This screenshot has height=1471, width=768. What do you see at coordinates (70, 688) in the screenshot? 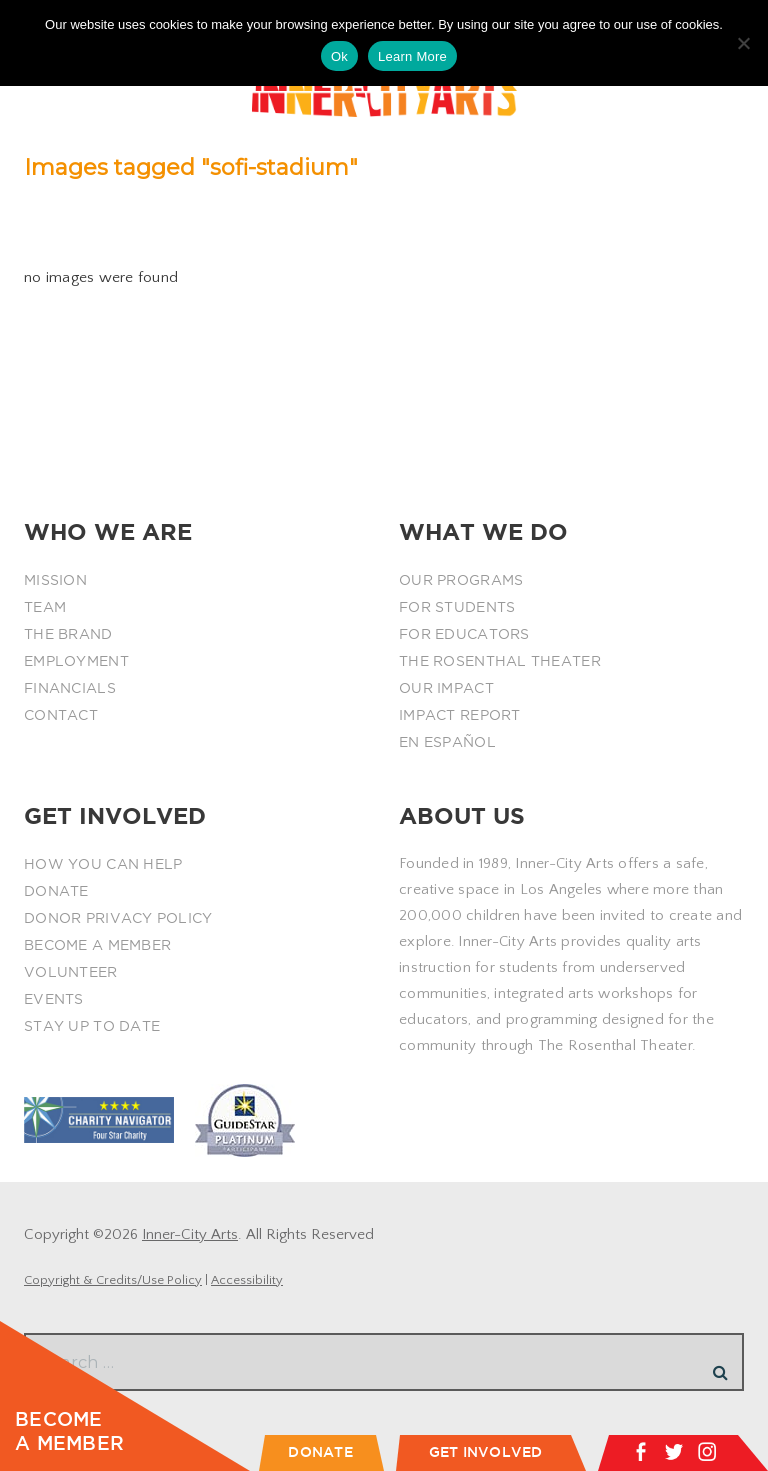
I see `FINANCIALS` at bounding box center [70, 688].